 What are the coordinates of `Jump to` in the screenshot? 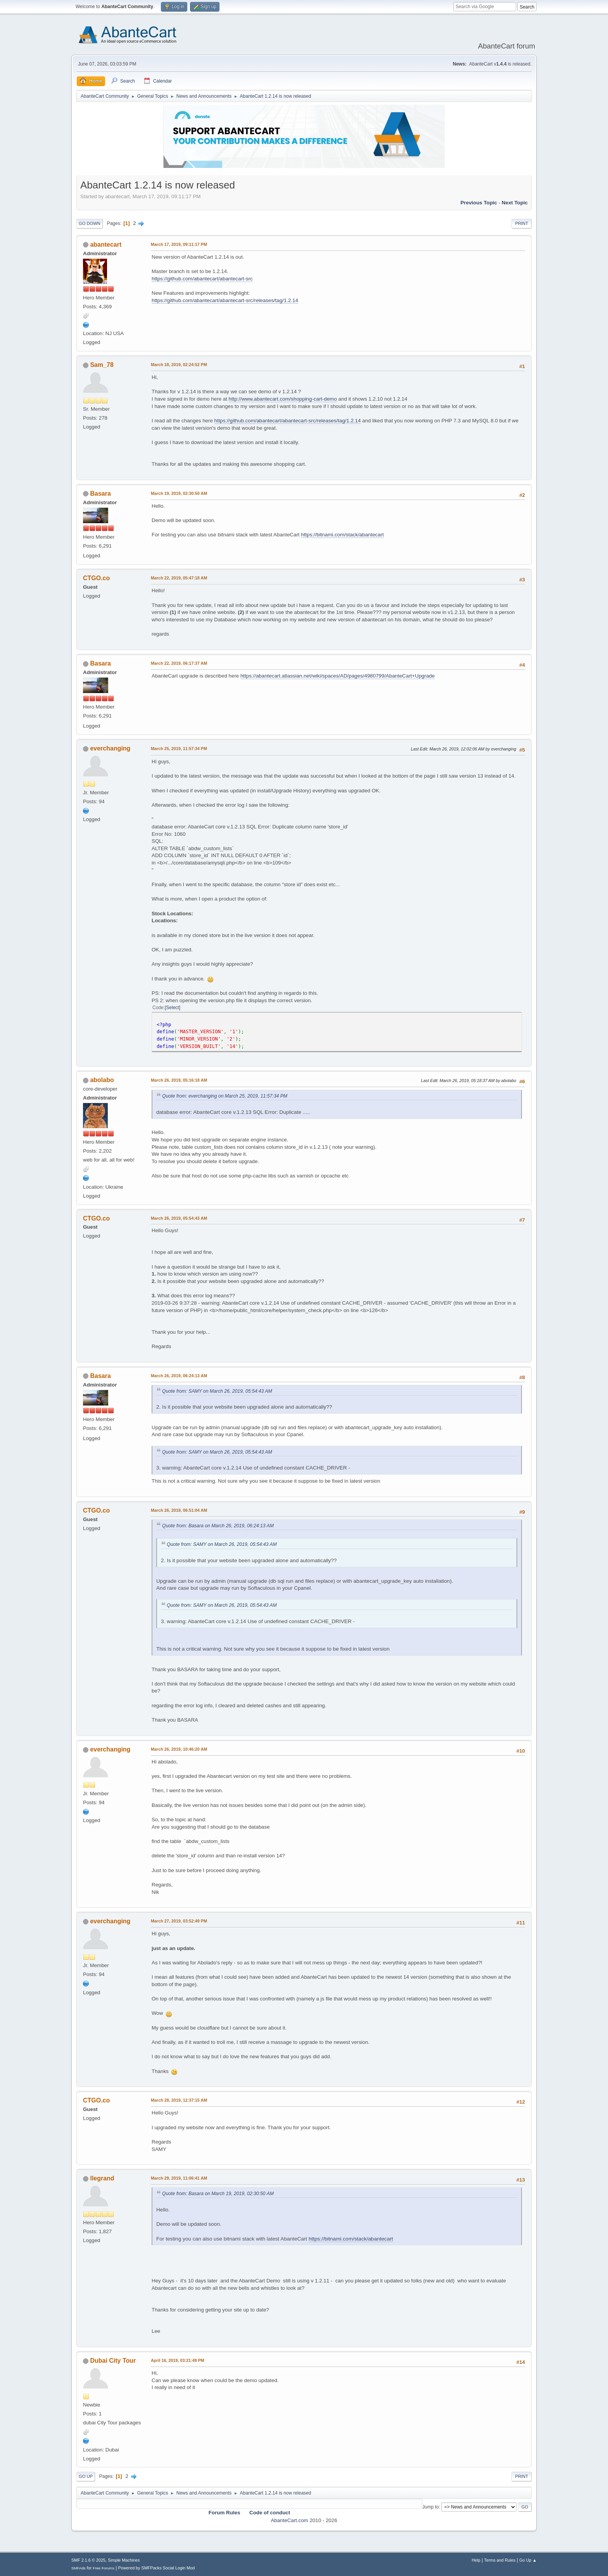 It's located at (430, 2507).